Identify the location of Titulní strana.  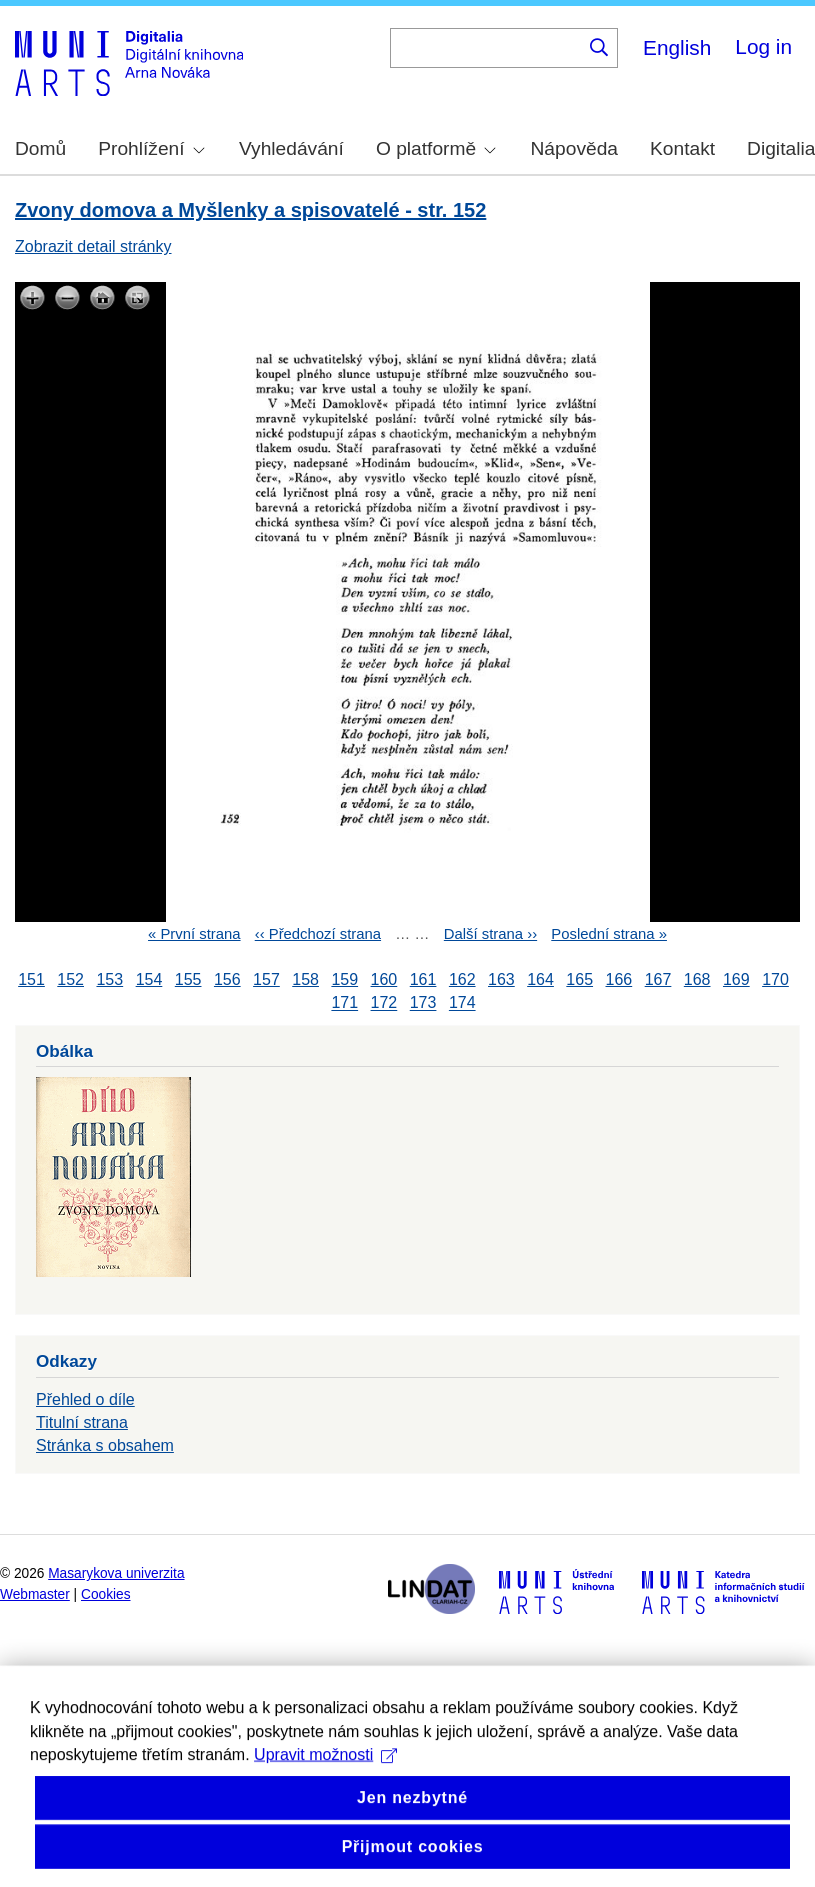
(82, 1422).